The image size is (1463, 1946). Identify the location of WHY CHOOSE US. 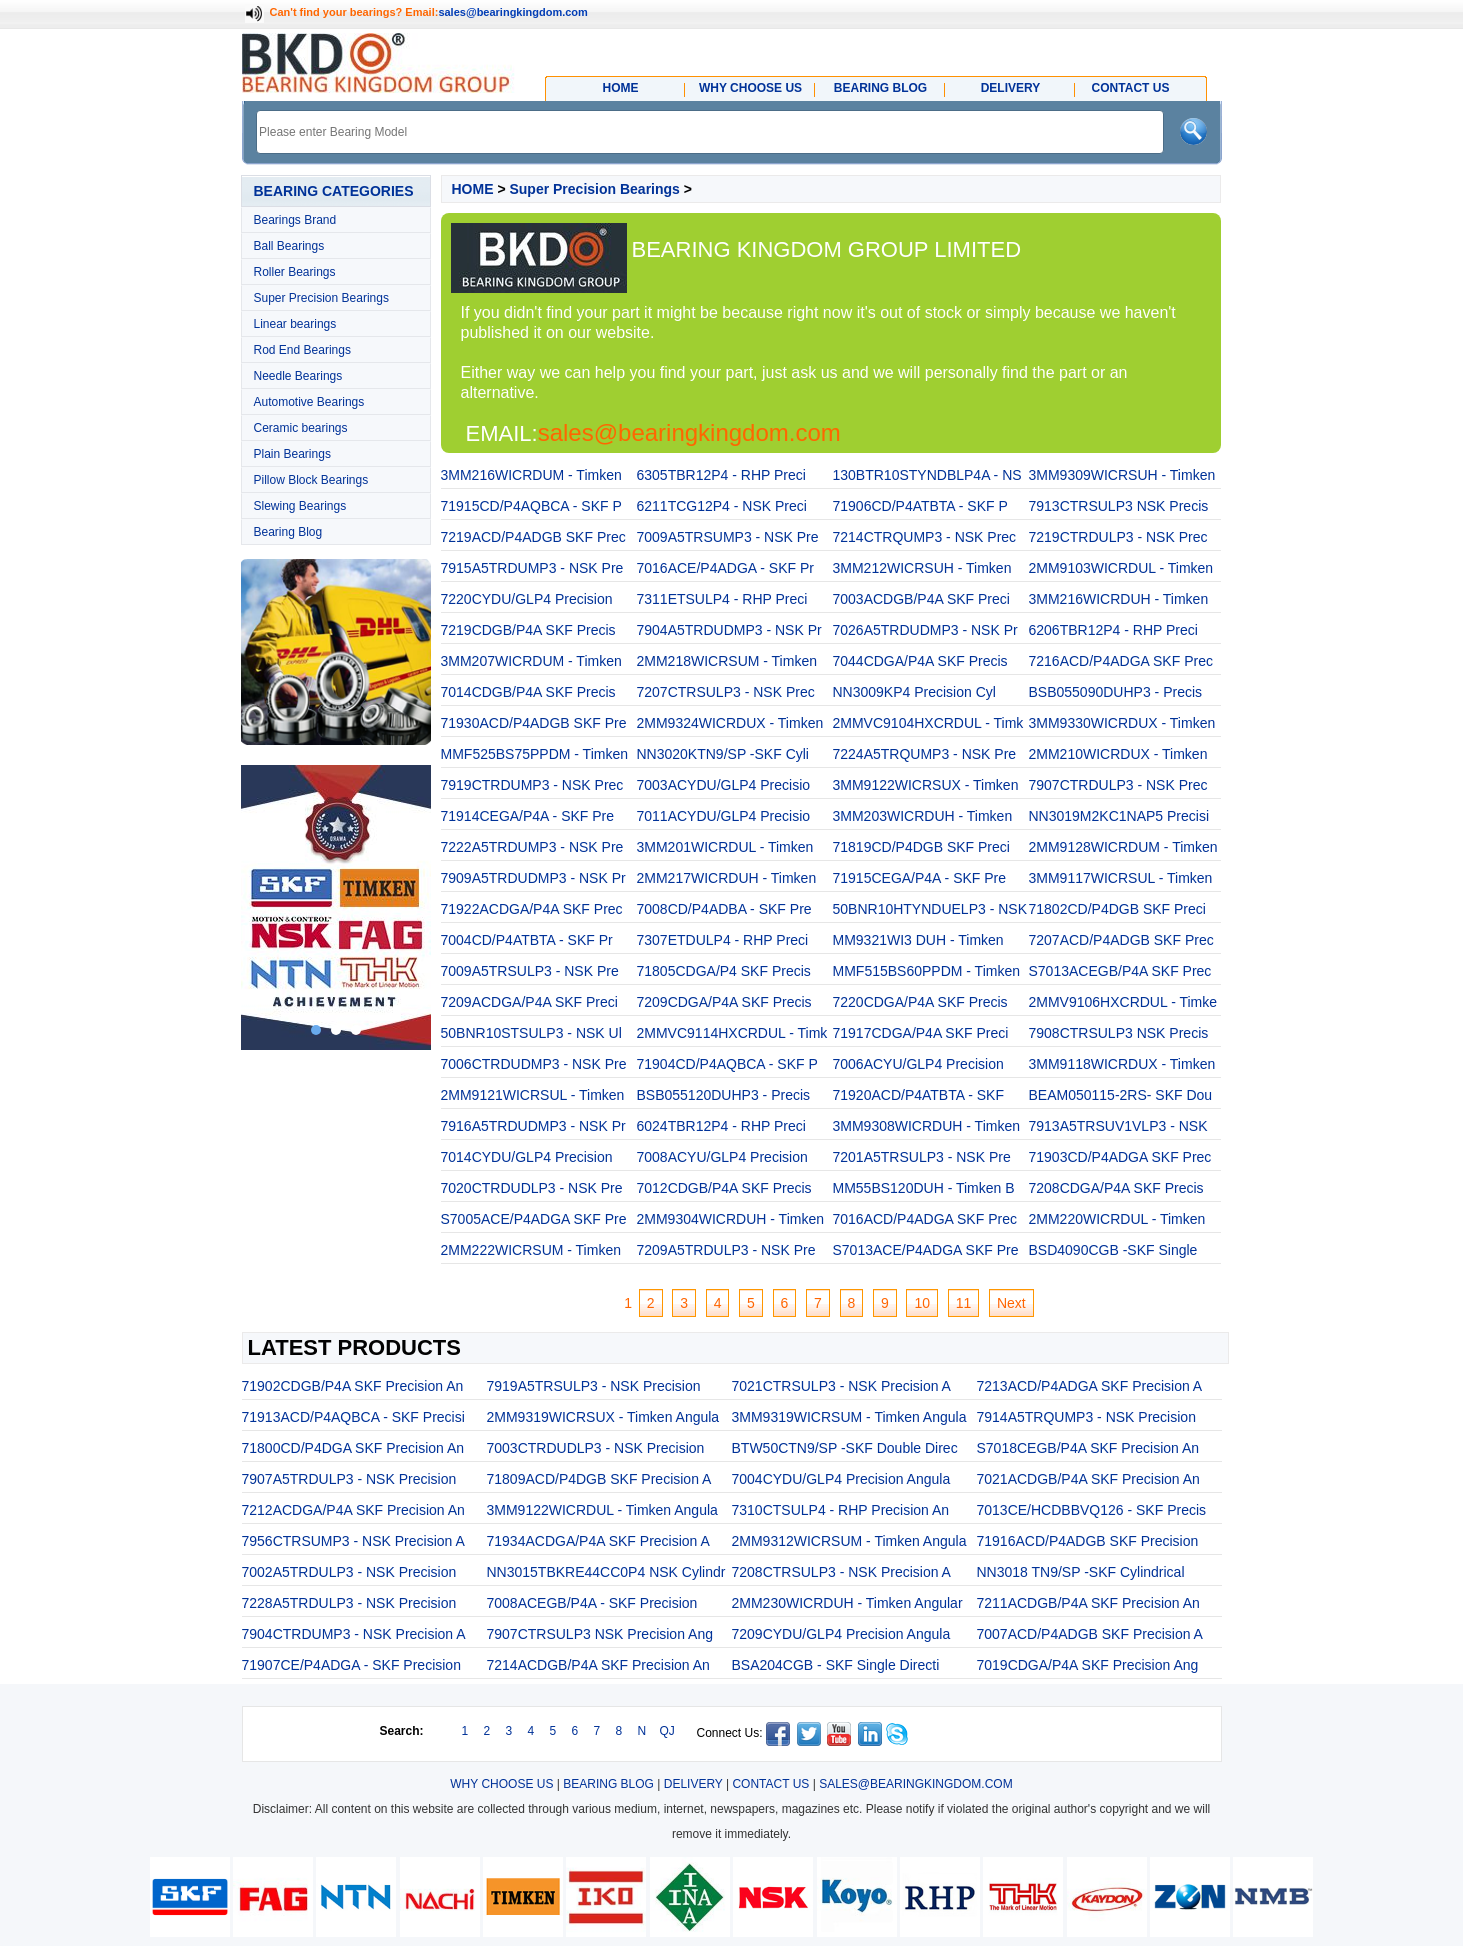
(501, 1784).